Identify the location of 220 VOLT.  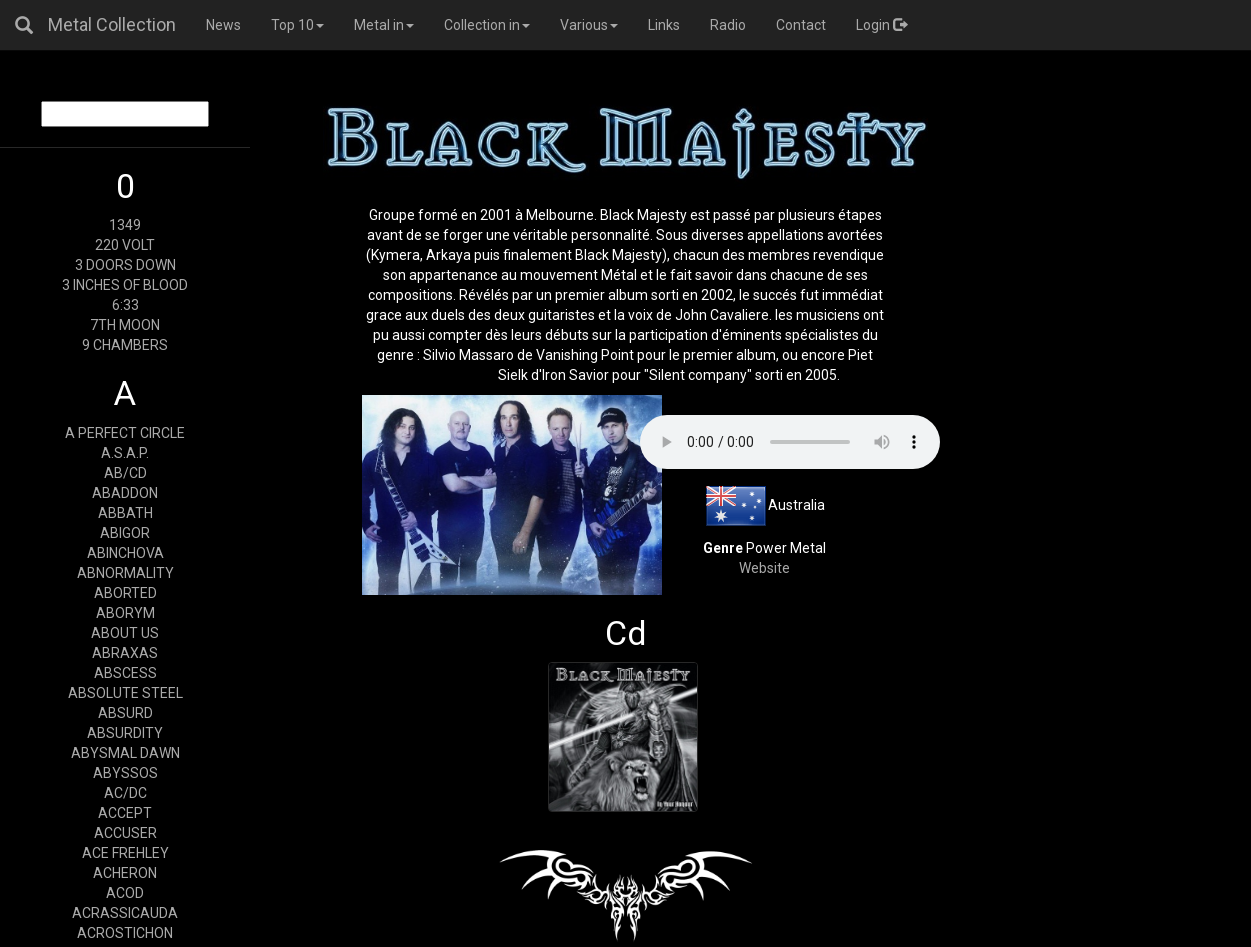
(125, 245).